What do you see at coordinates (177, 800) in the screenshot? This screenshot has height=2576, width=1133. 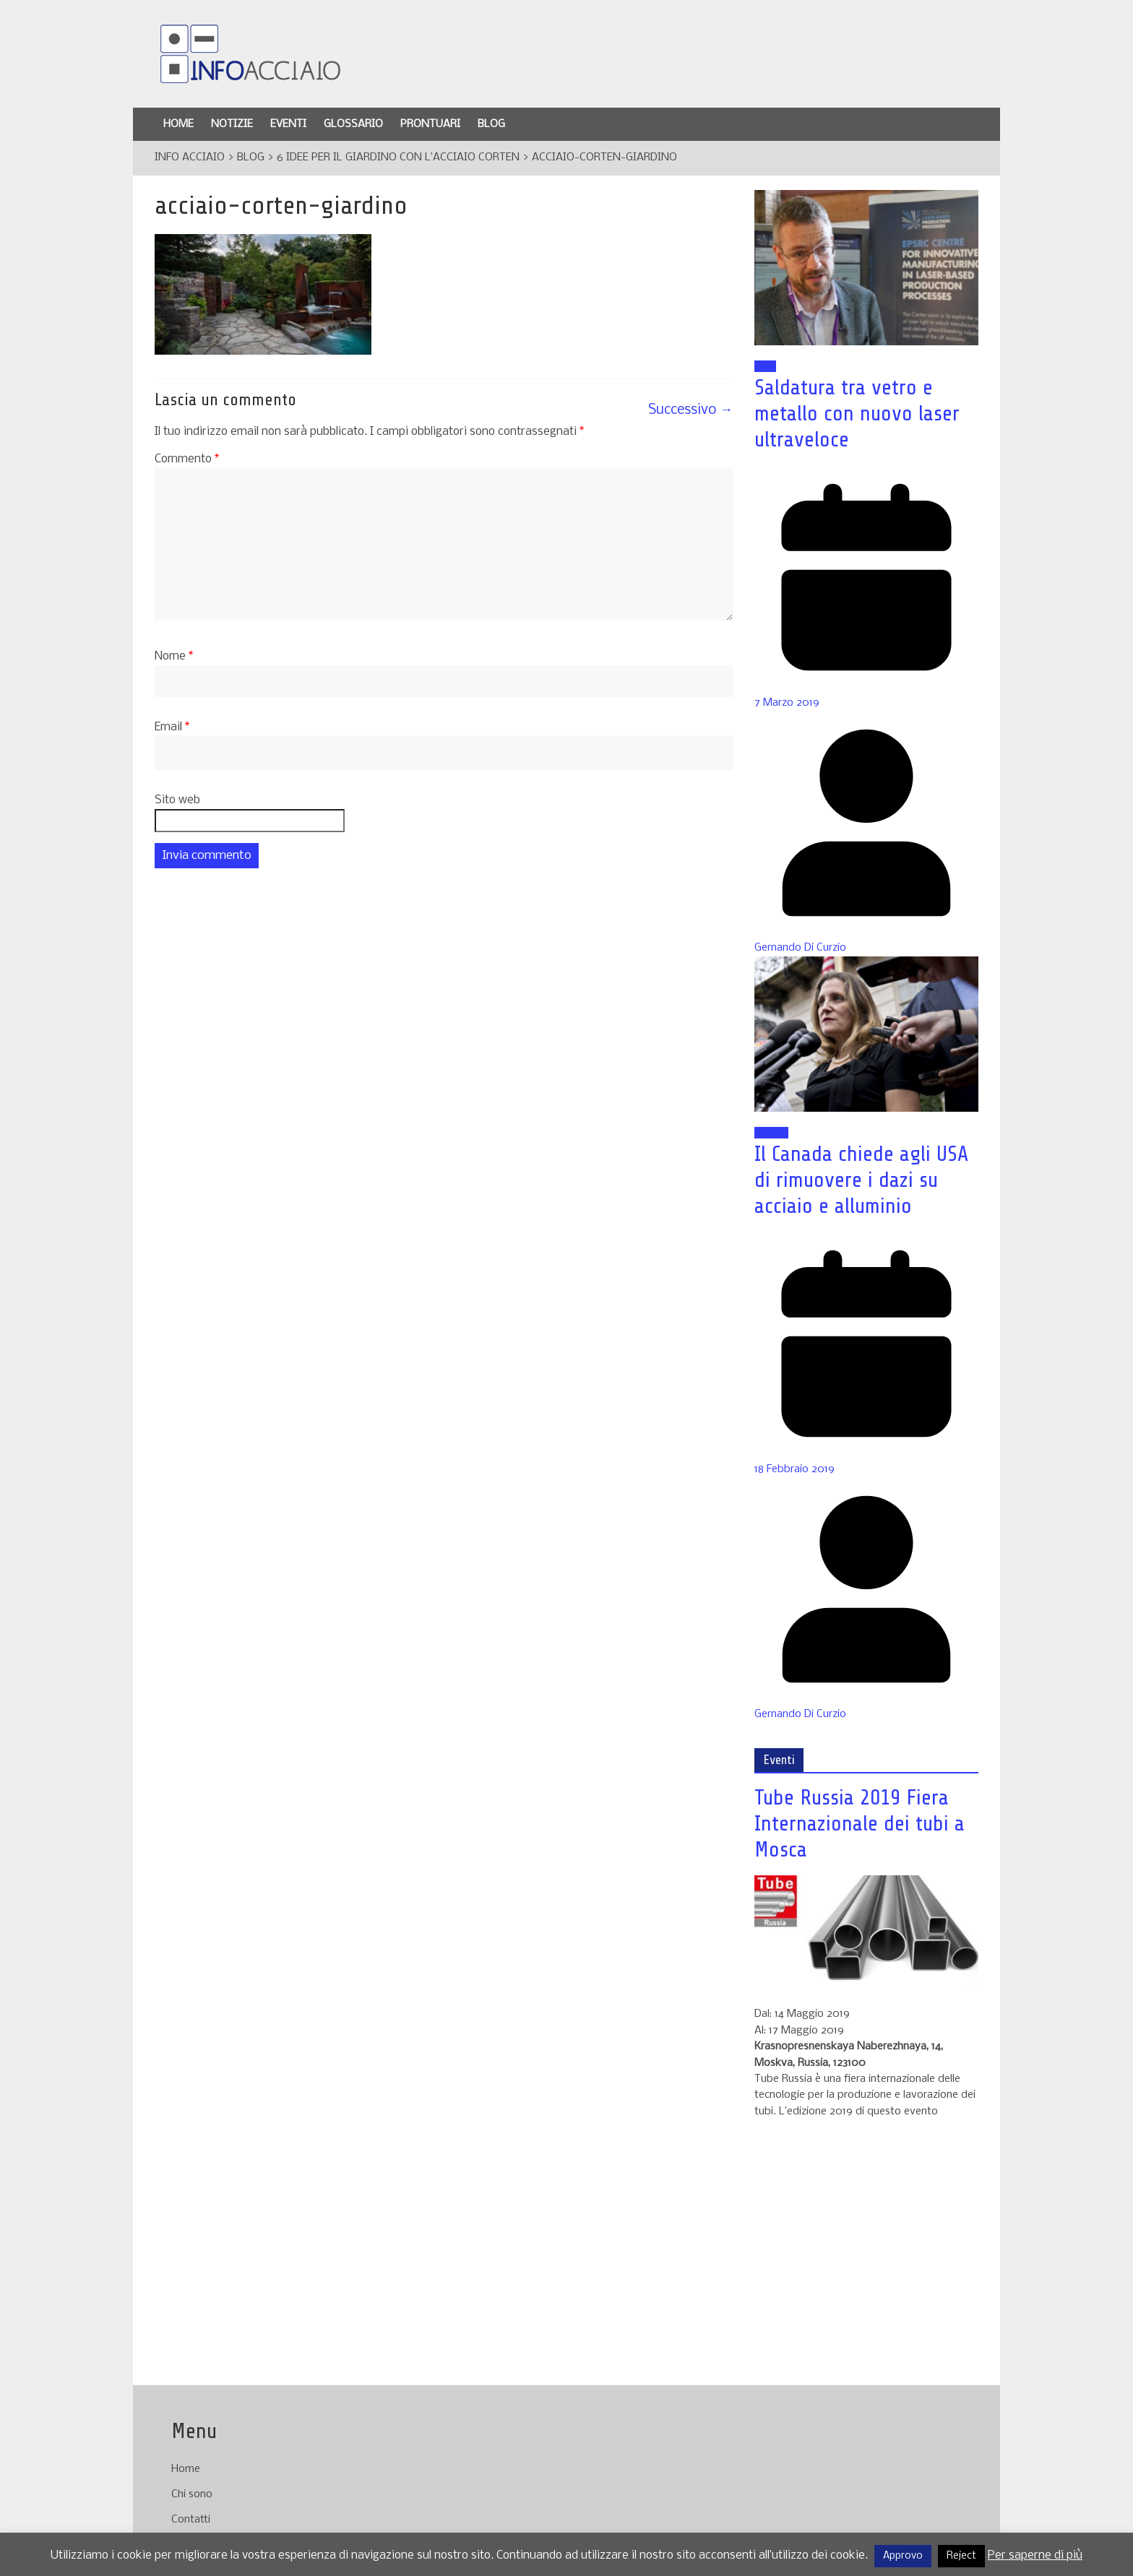 I see `Sito web` at bounding box center [177, 800].